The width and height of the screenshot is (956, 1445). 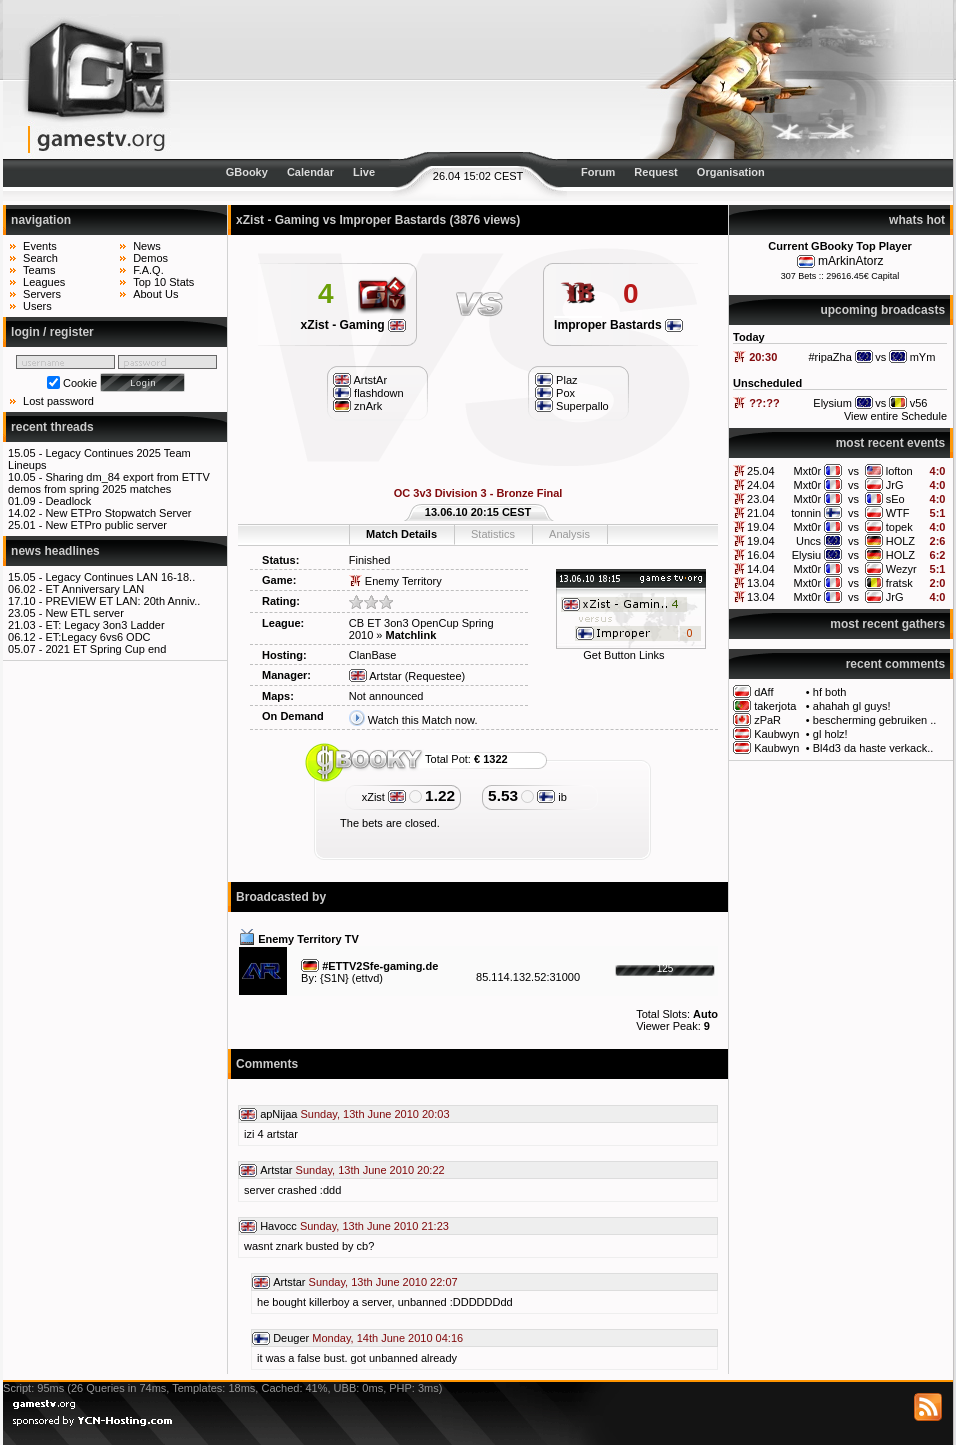 I want to click on Sunday, 13th June 2010 22:07, so click(x=383, y=1282).